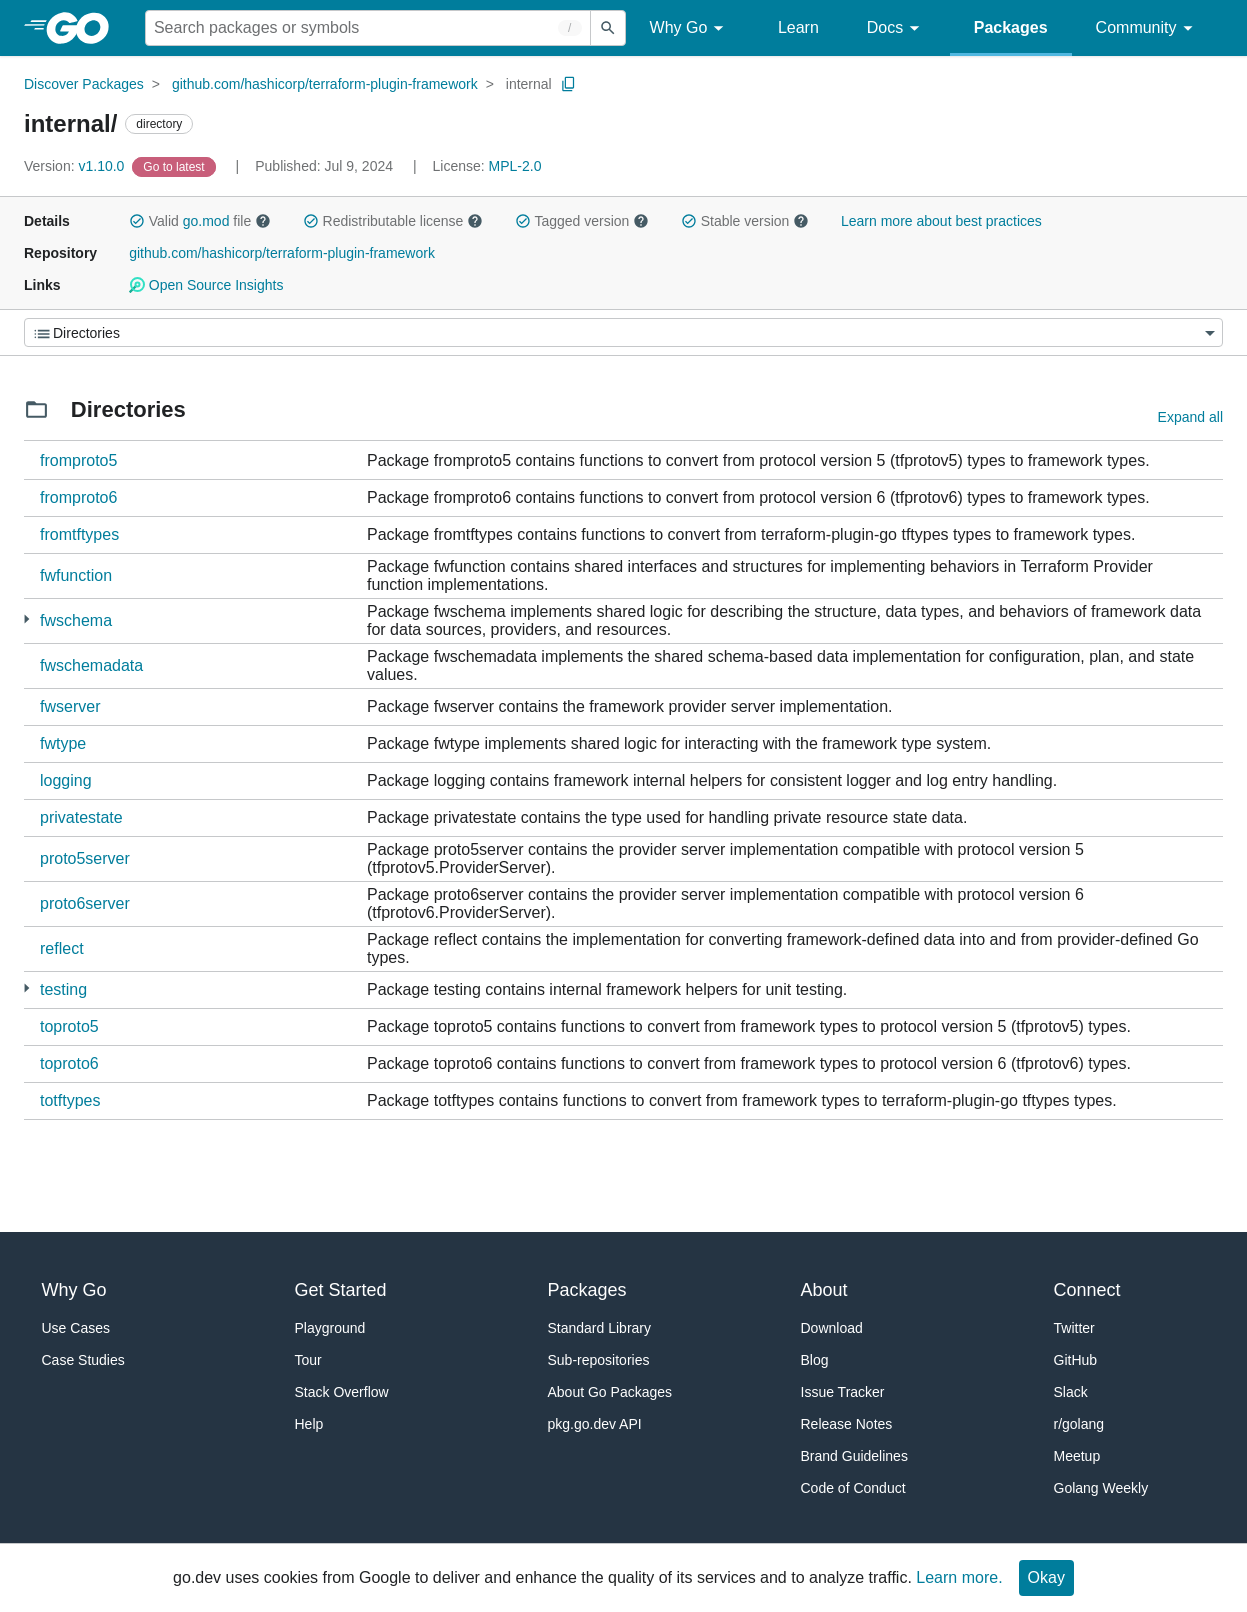 The image size is (1247, 1612). I want to click on Meetup, so click(1077, 1456).